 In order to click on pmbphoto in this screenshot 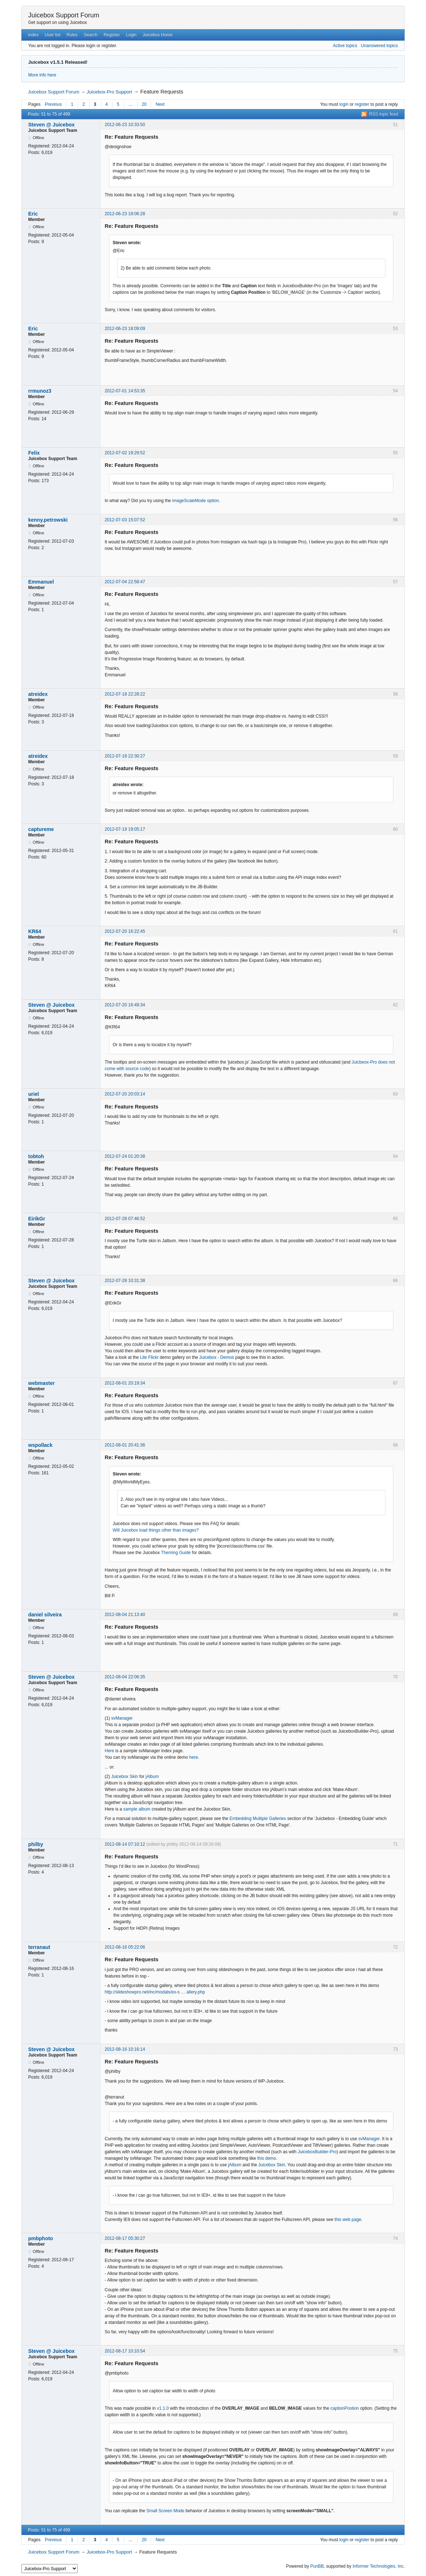, I will do `click(40, 2238)`.